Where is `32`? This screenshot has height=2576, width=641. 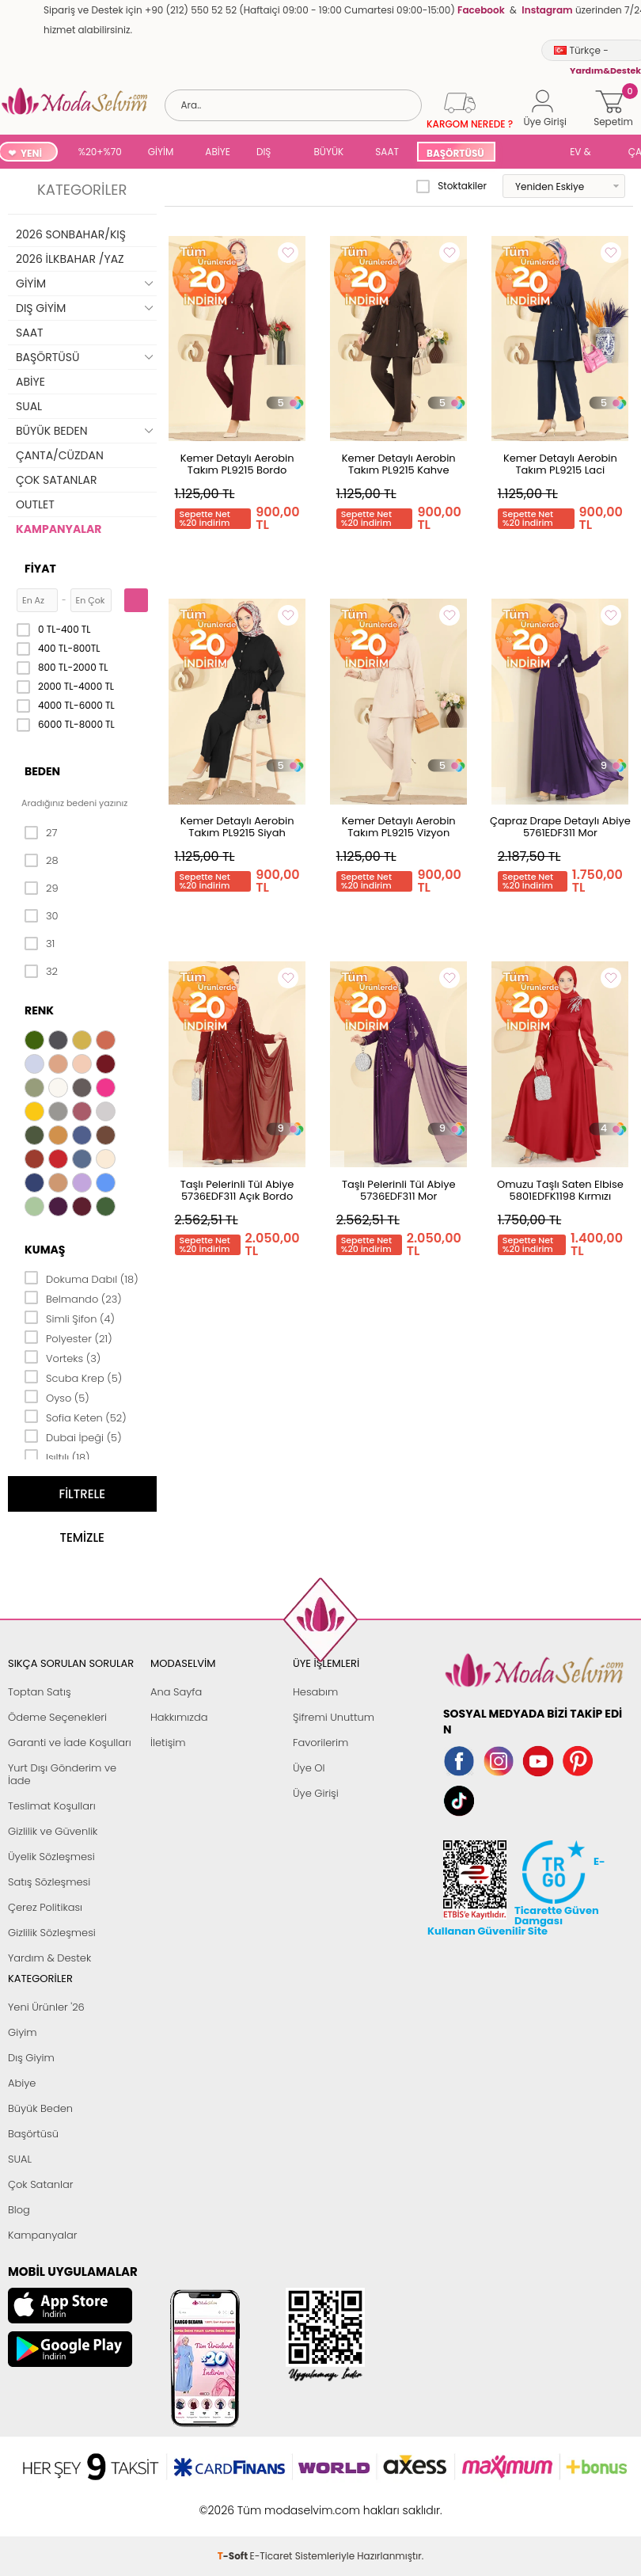
32 is located at coordinates (41, 972).